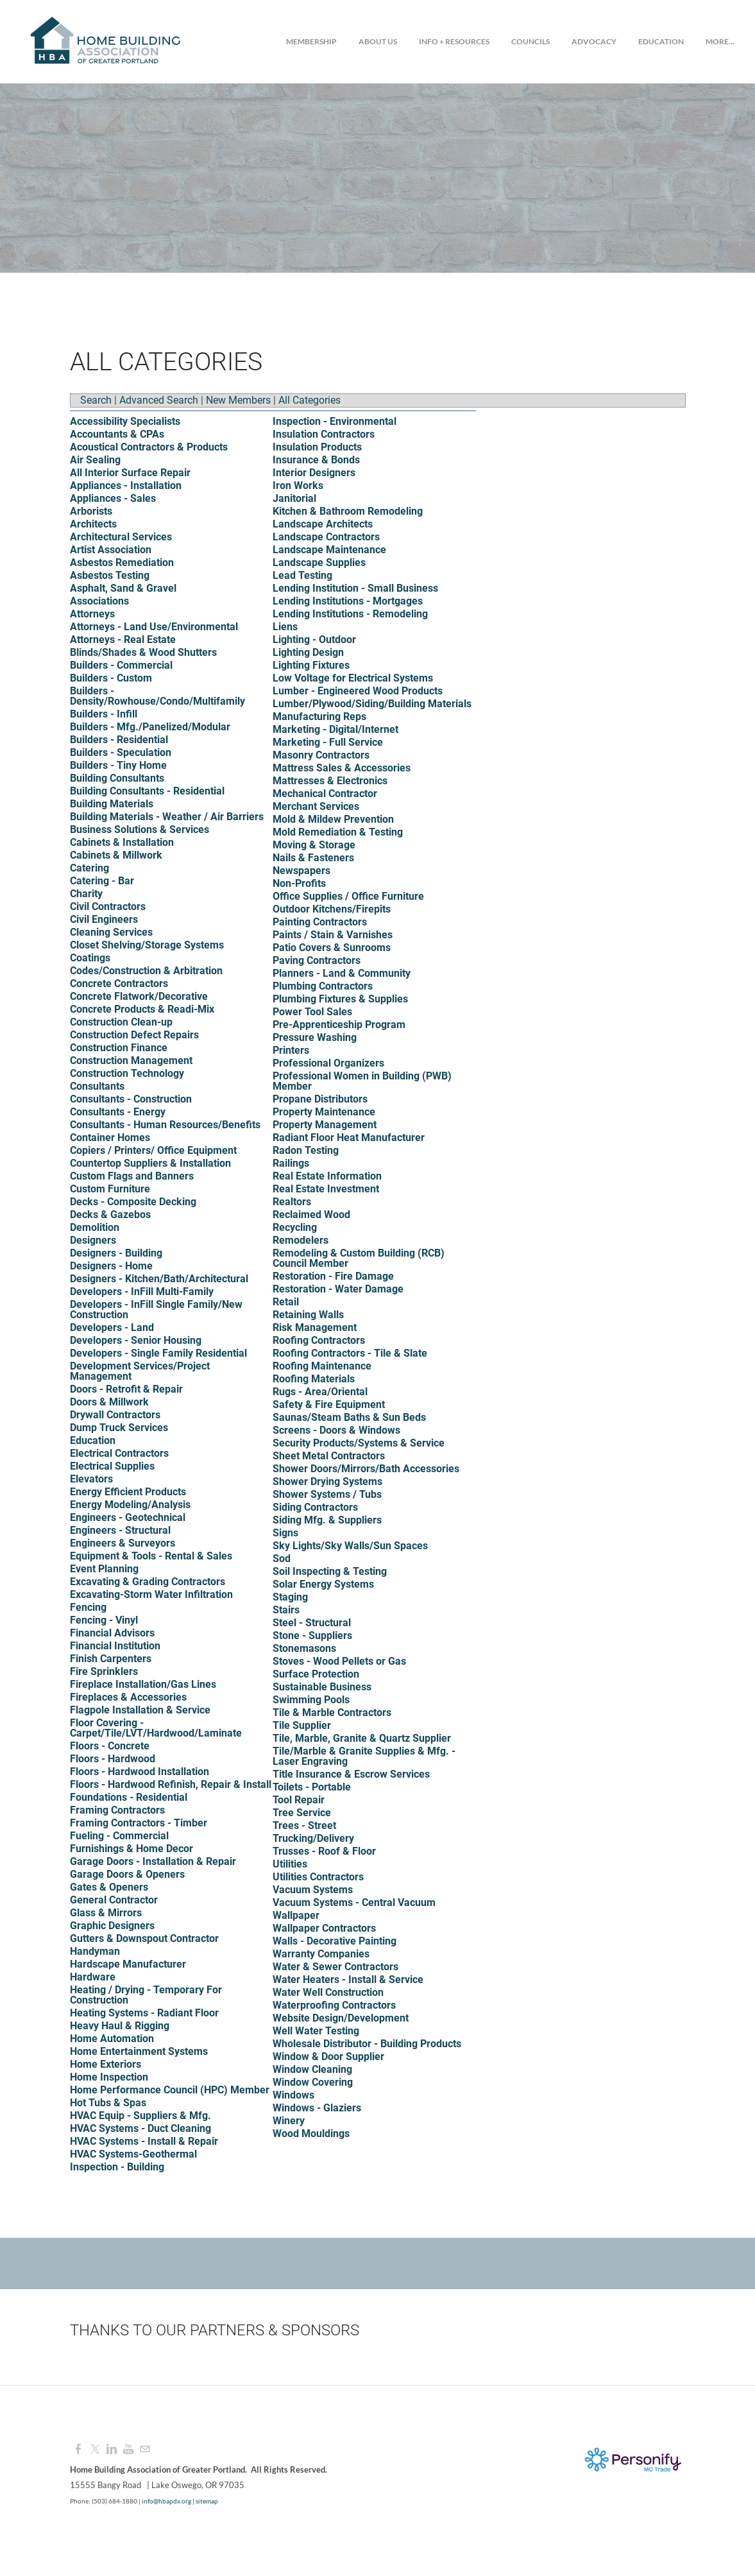 The image size is (755, 2576). Describe the element at coordinates (122, 1543) in the screenshot. I see `Engineers & Surveyors` at that location.